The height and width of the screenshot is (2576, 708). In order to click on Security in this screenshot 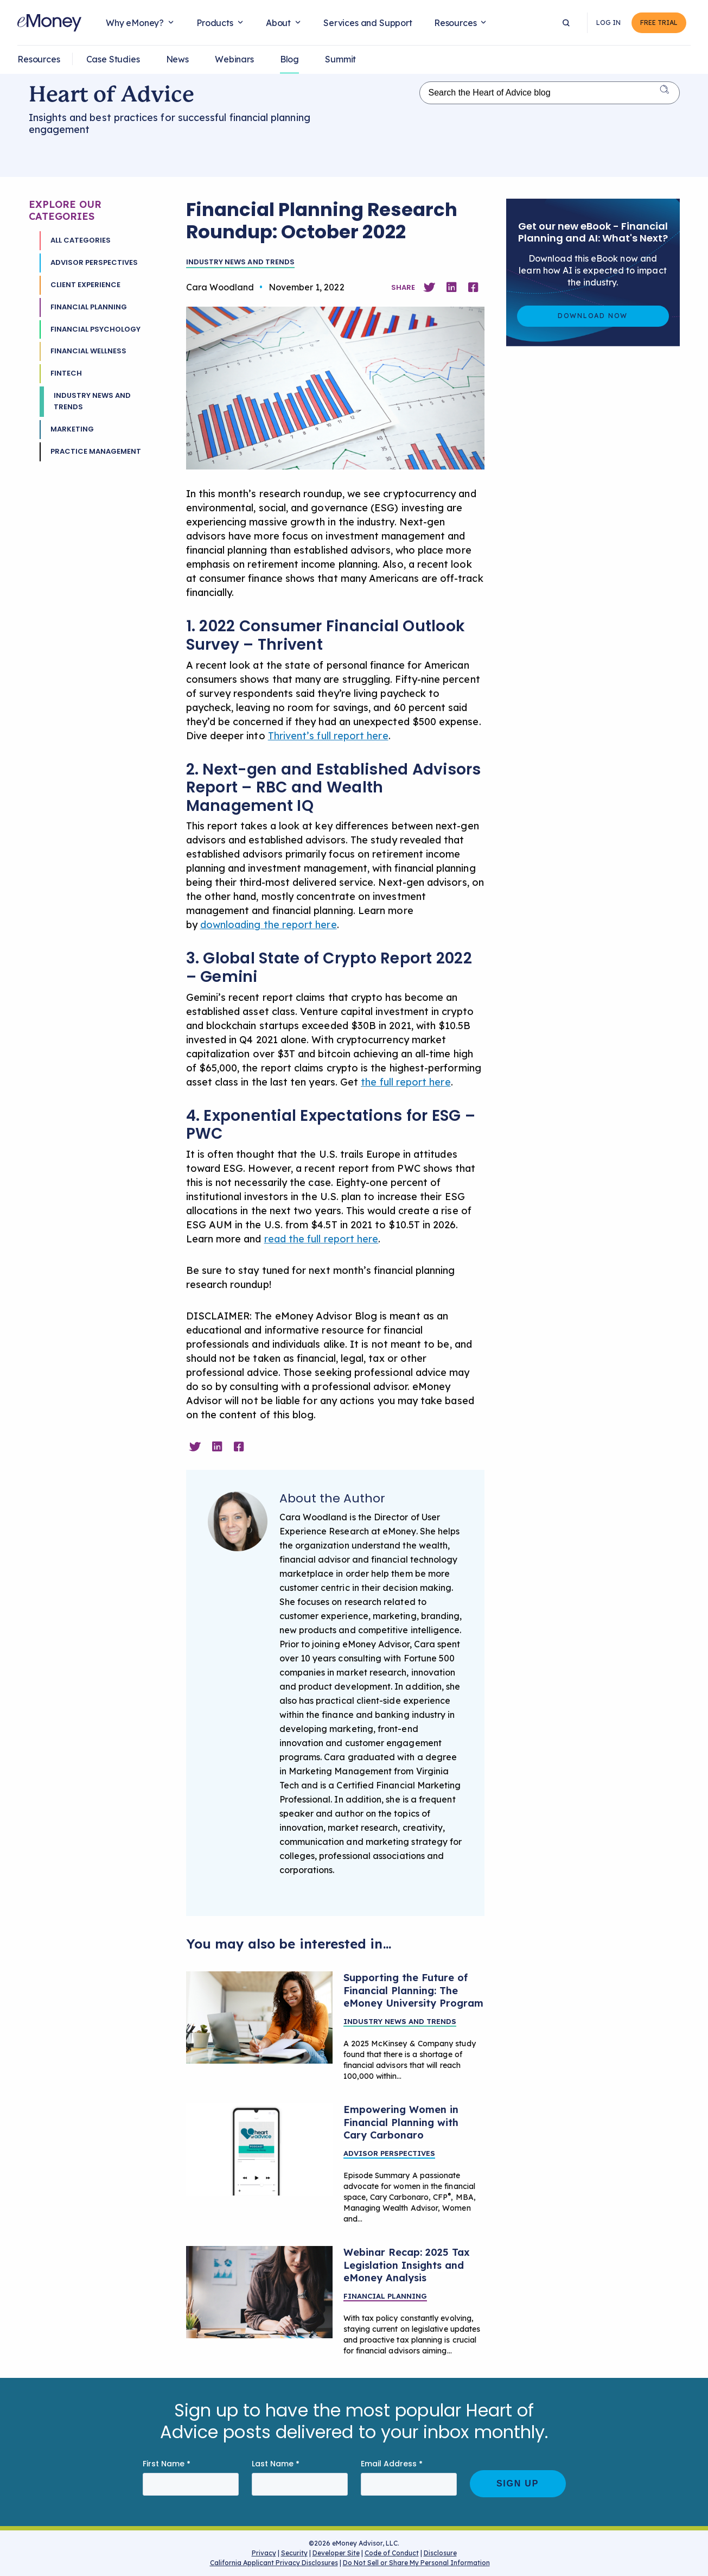, I will do `click(294, 2553)`.